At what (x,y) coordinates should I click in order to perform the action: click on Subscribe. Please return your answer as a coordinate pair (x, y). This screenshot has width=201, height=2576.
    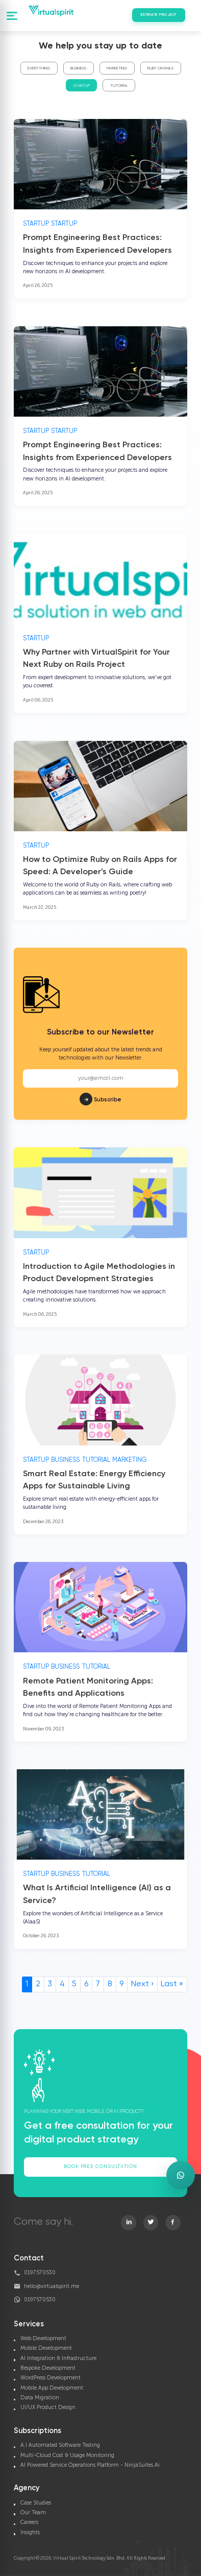
    Looking at the image, I should click on (100, 1084).